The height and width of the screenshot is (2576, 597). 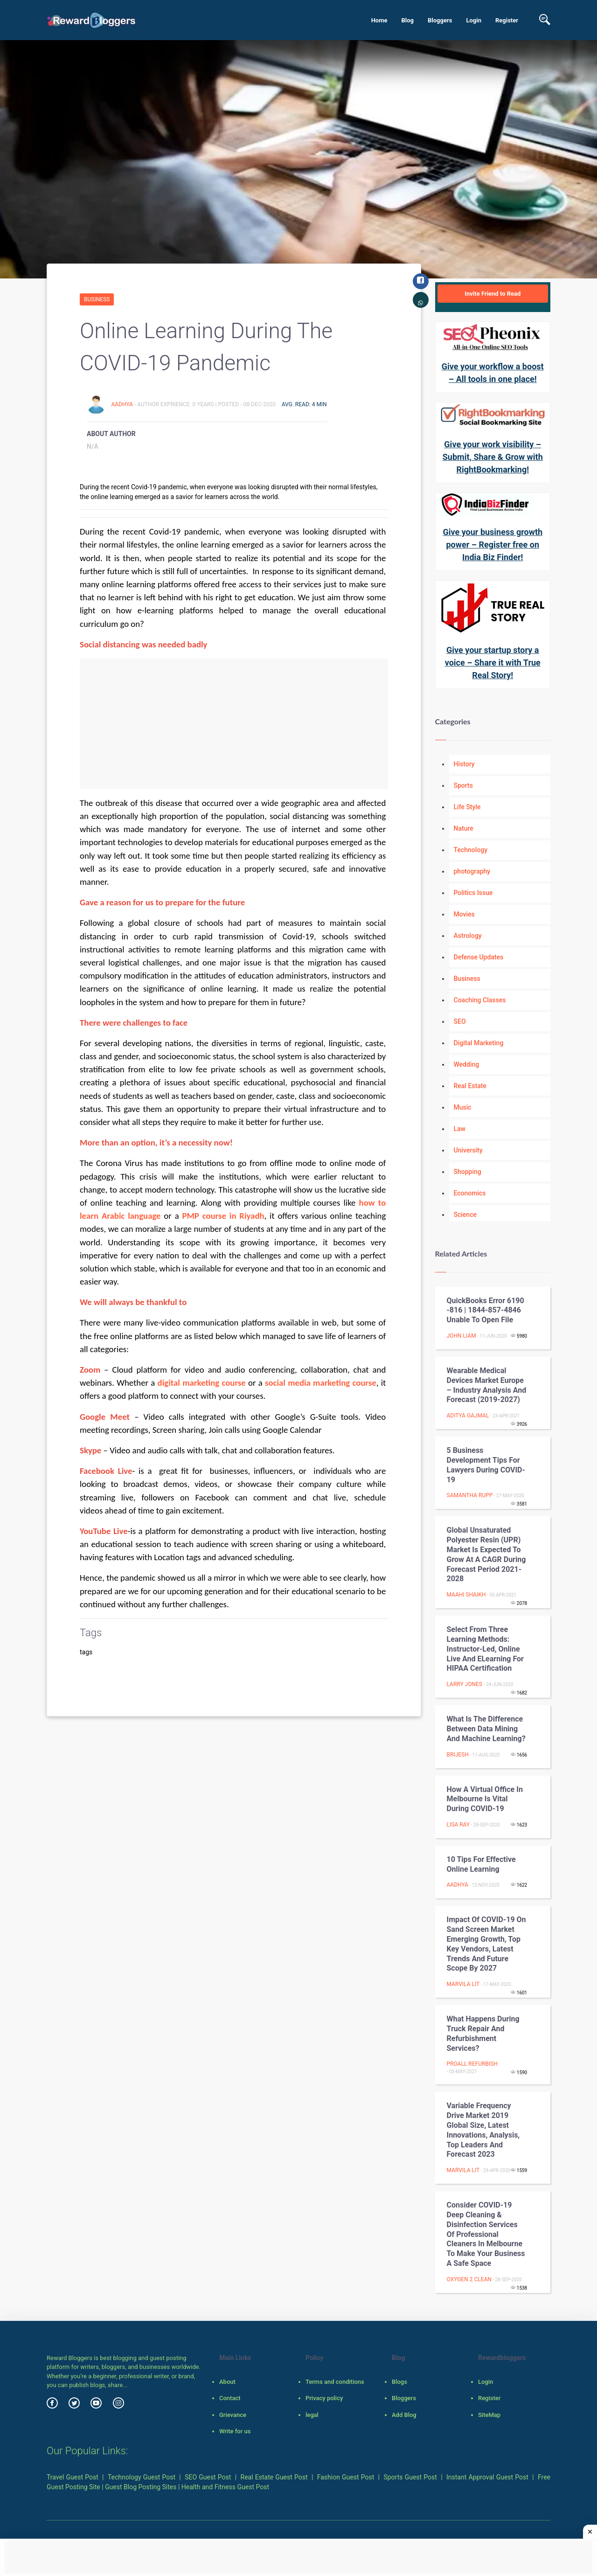 What do you see at coordinates (464, 764) in the screenshot?
I see `History` at bounding box center [464, 764].